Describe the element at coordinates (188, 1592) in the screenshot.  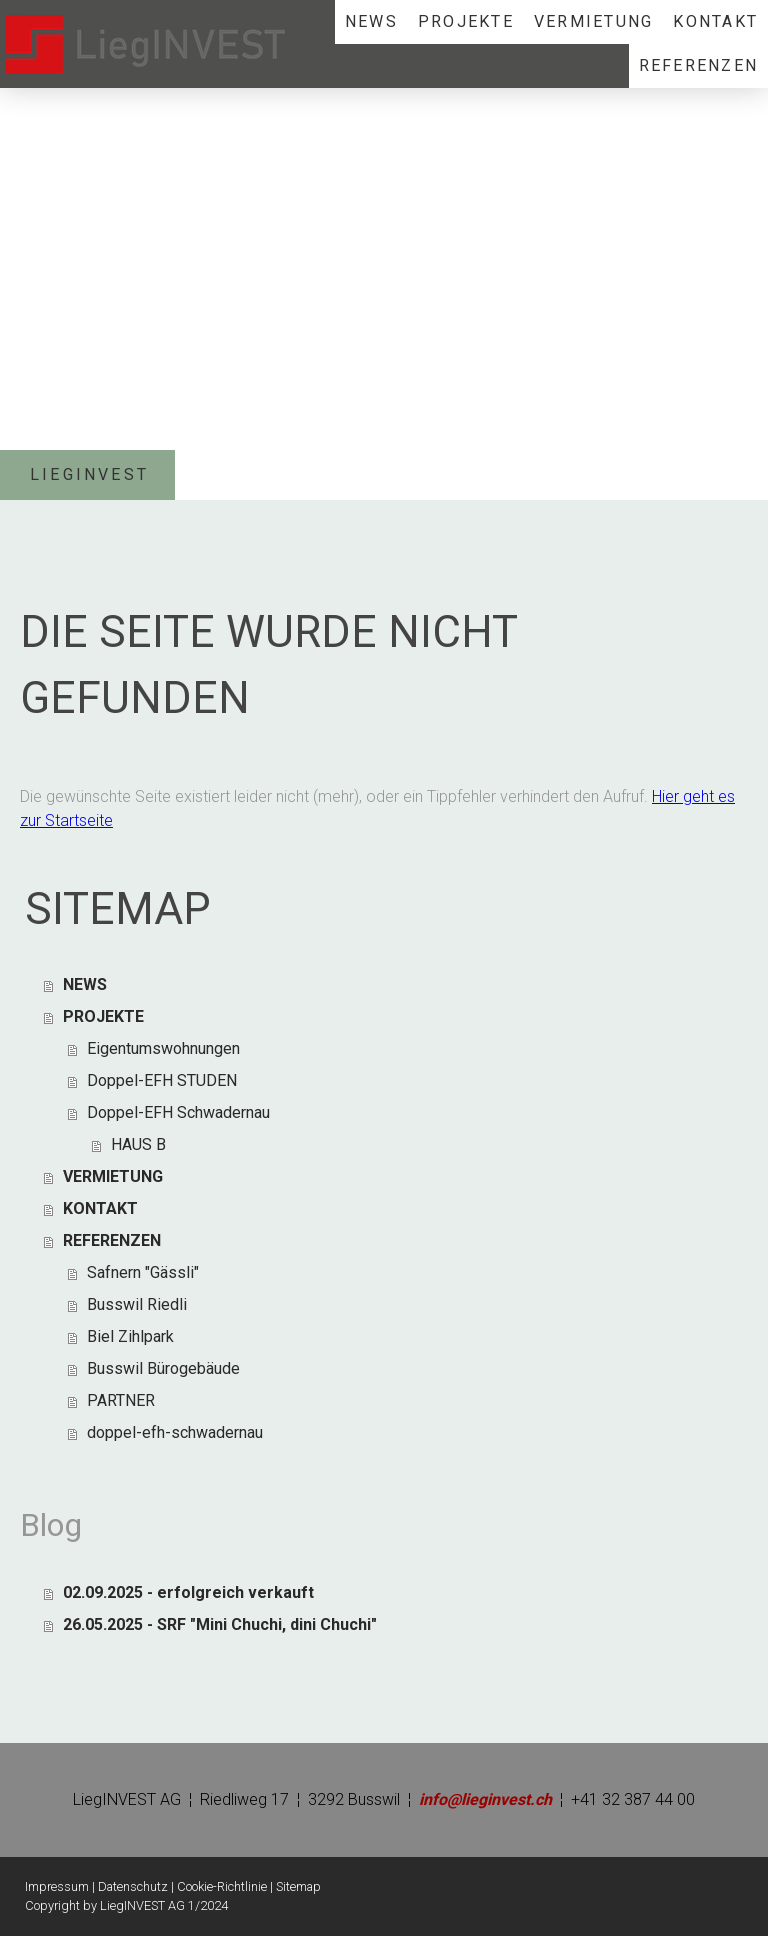
I see `02.09.2025 - erfolgreich verkauft` at that location.